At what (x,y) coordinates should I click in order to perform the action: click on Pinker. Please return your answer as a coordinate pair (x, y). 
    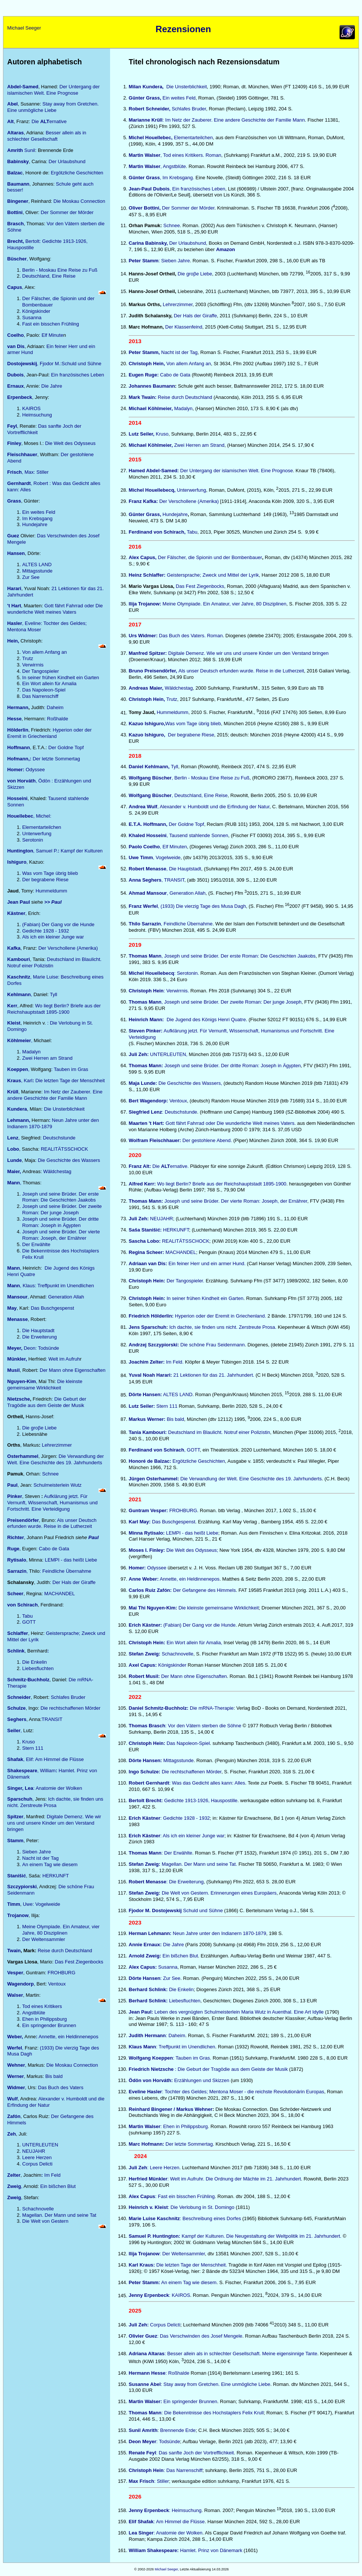
    Looking at the image, I should click on (14, 1496).